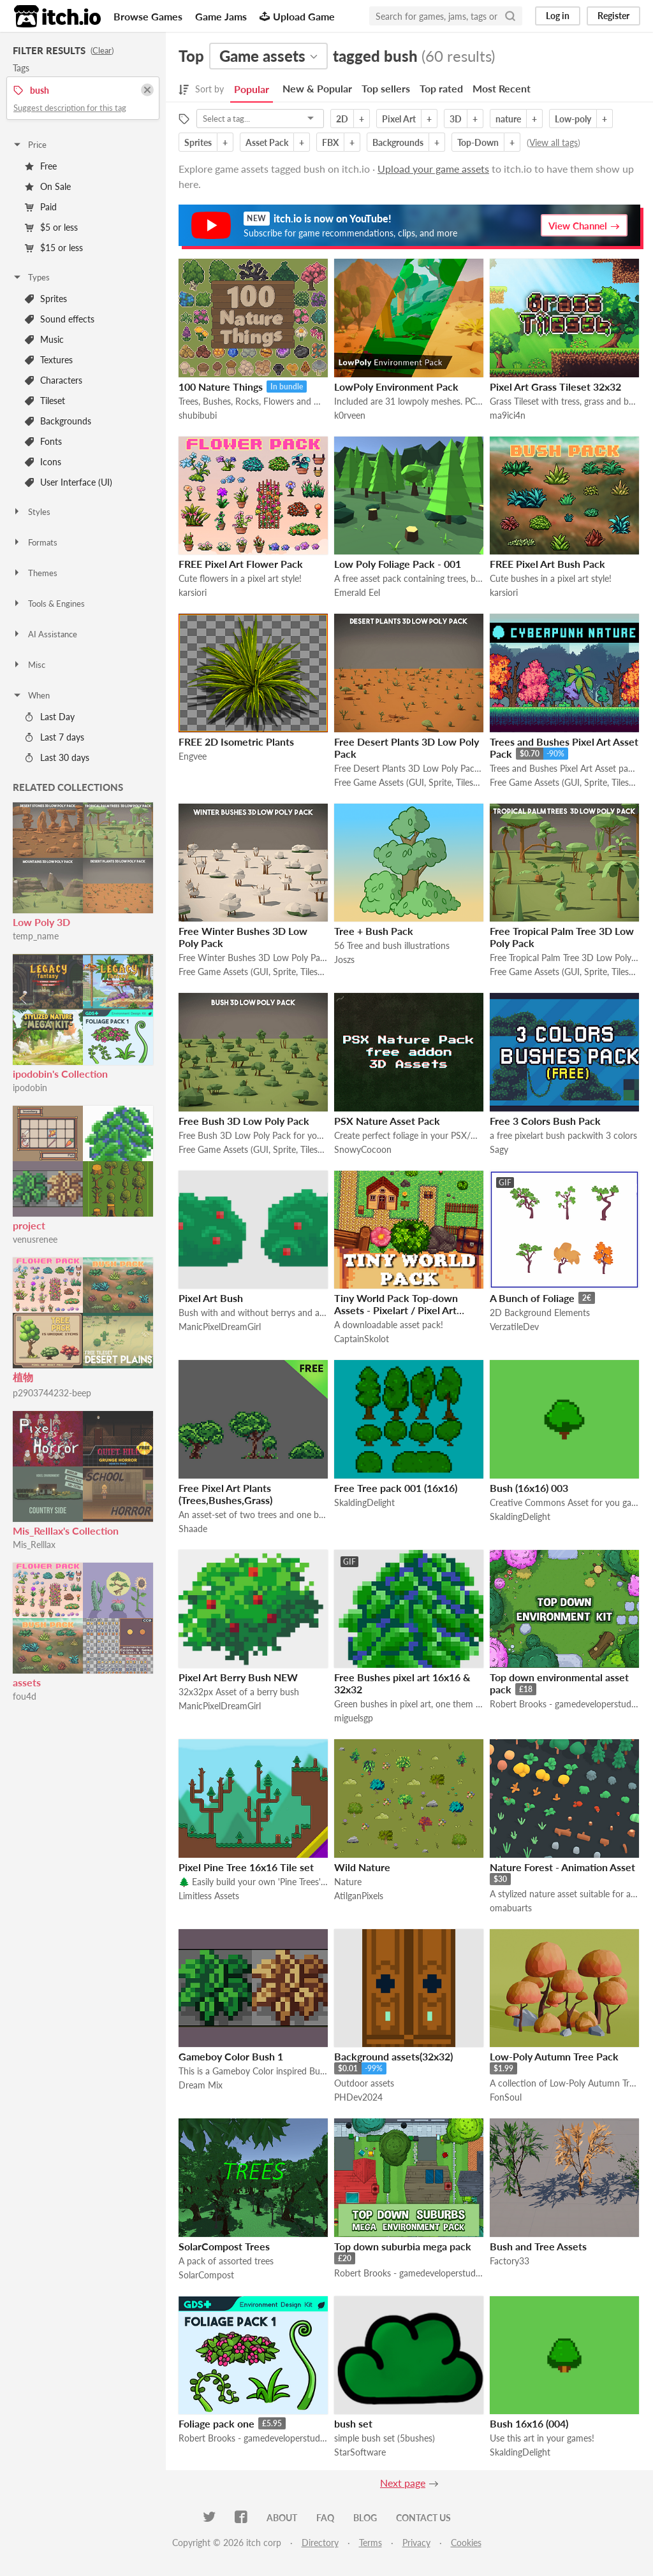 This screenshot has width=653, height=2576. I want to click on Mis_Relllax's Collection, so click(66, 1530).